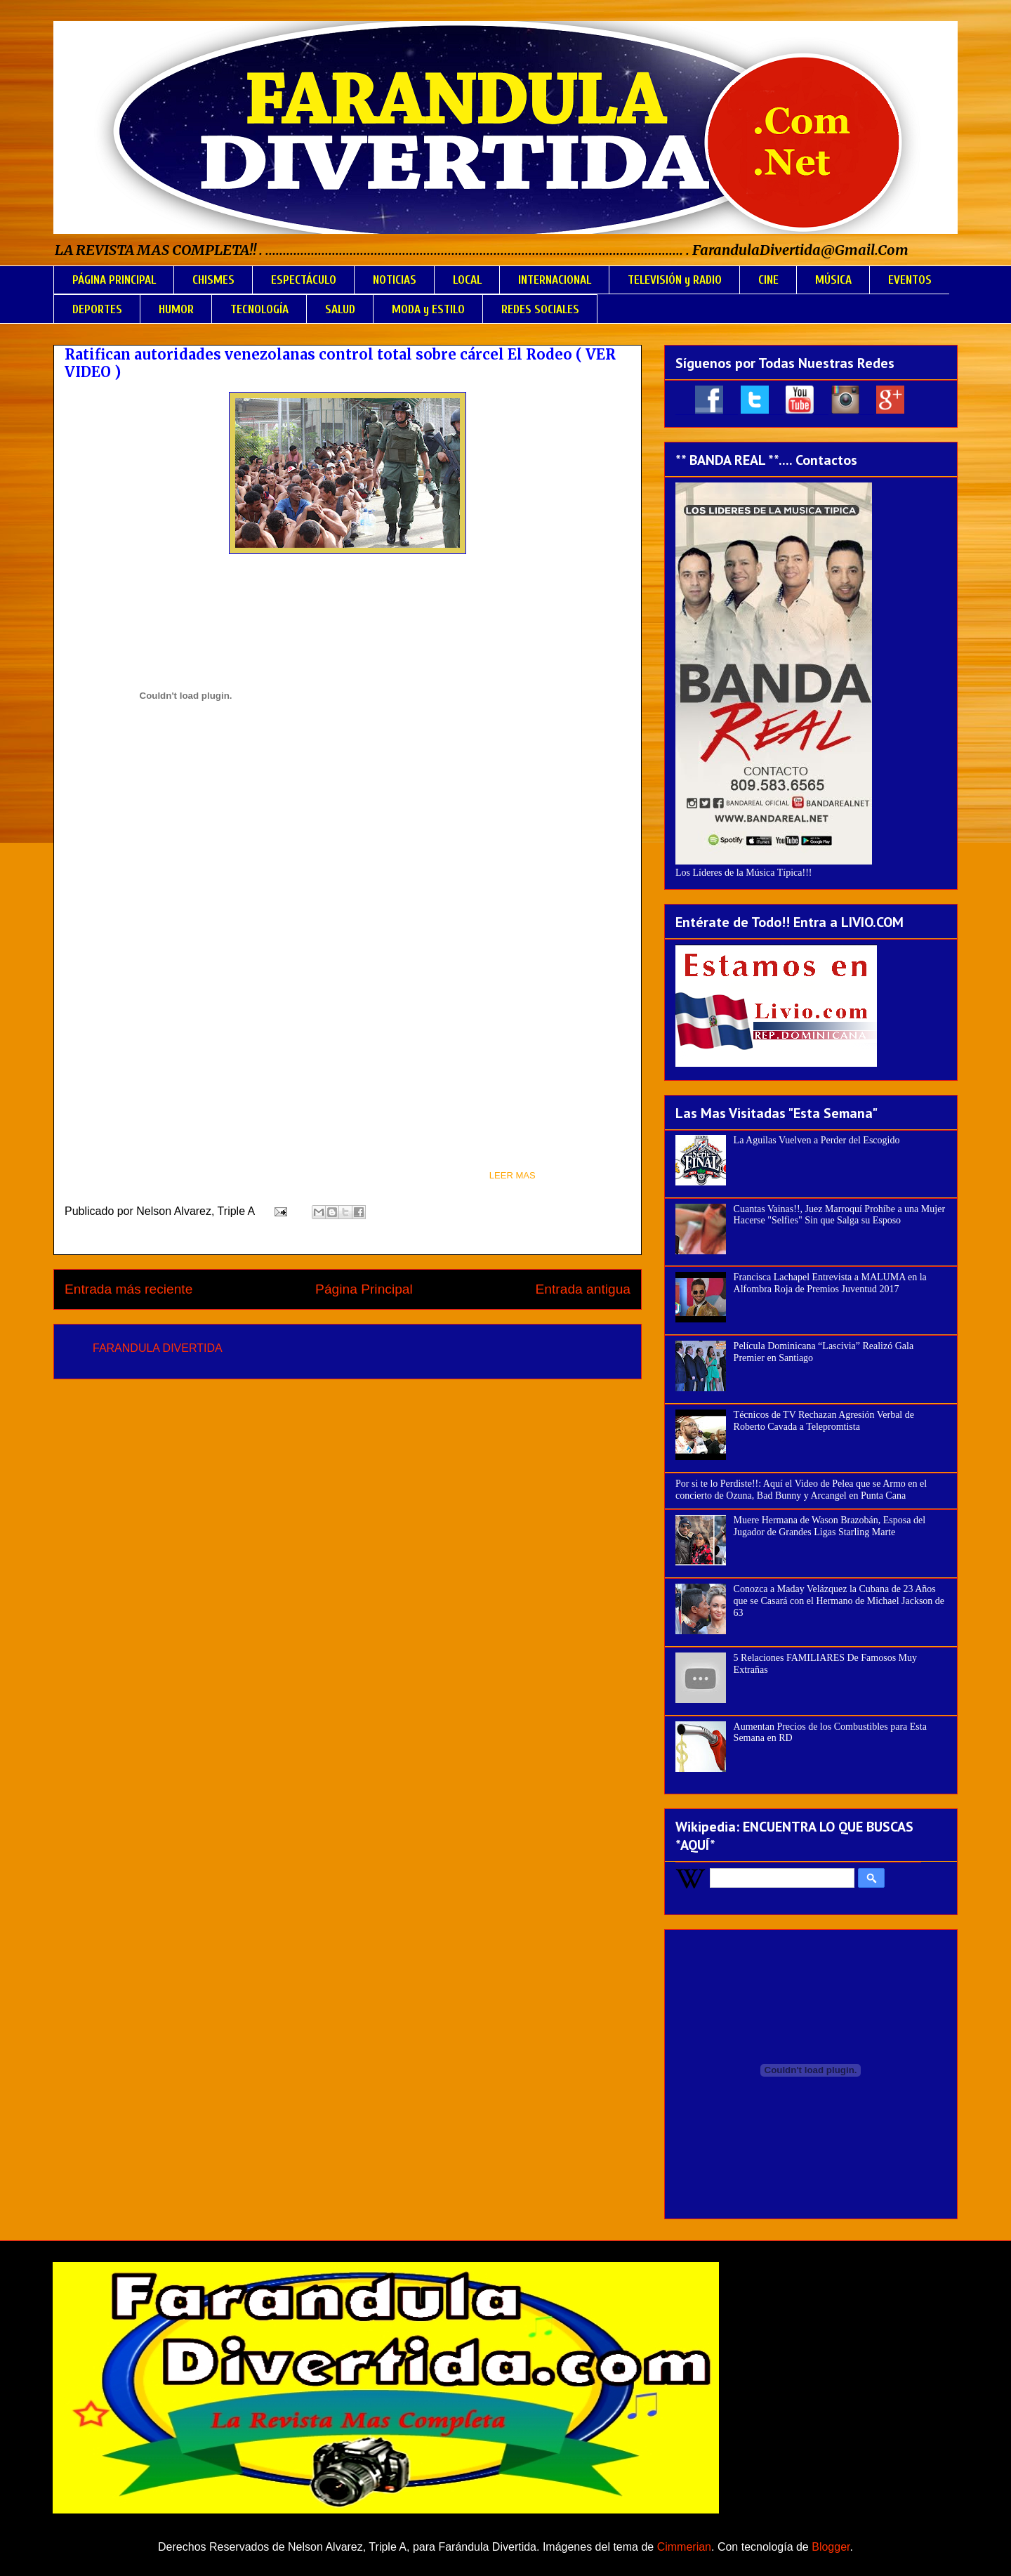 The width and height of the screenshot is (1011, 2576). I want to click on LOCAL, so click(467, 280).